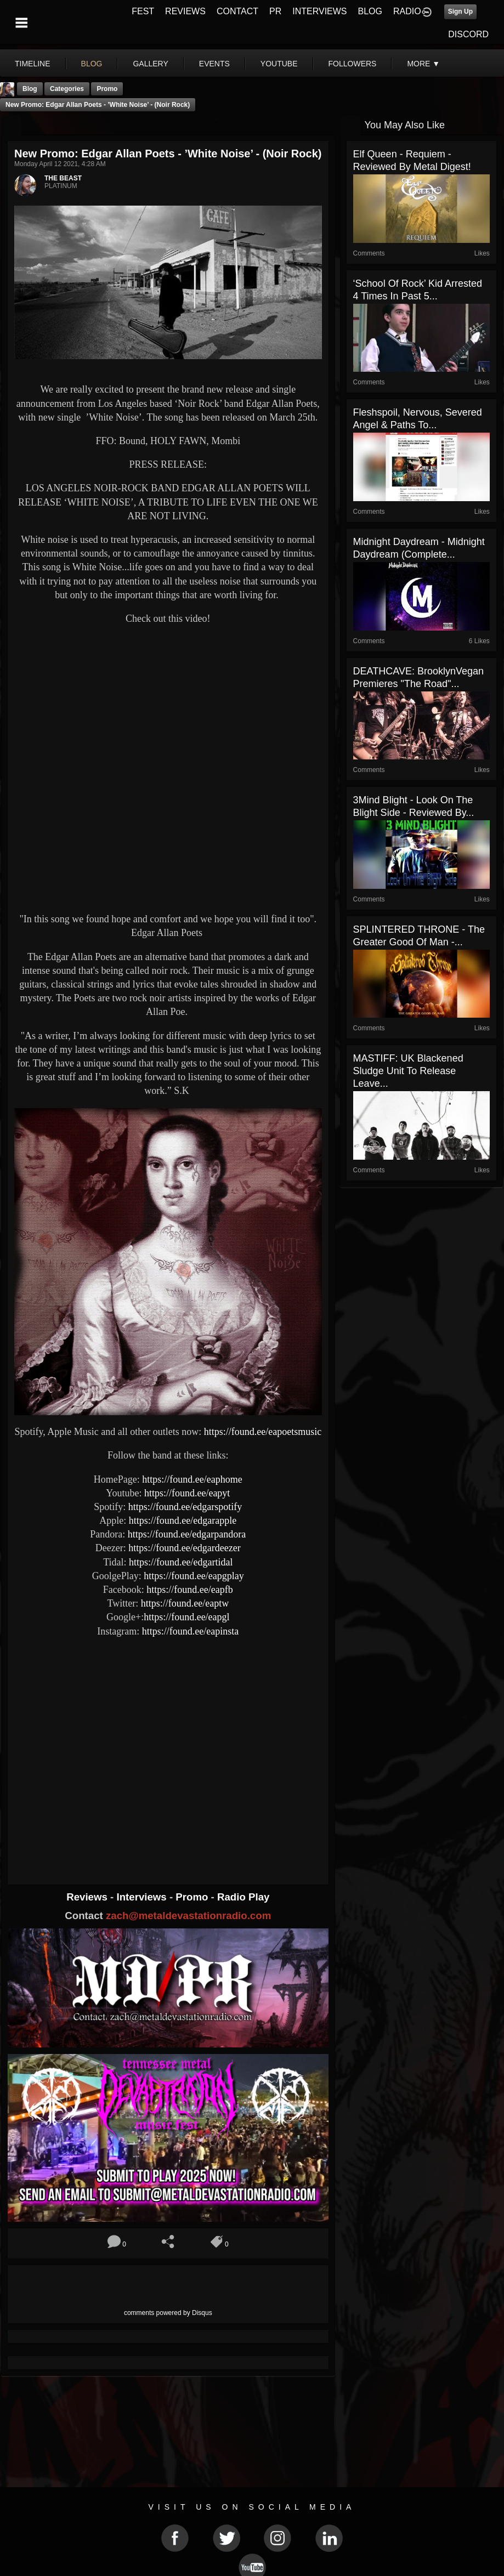  Describe the element at coordinates (468, 34) in the screenshot. I see `DISCORD` at that location.